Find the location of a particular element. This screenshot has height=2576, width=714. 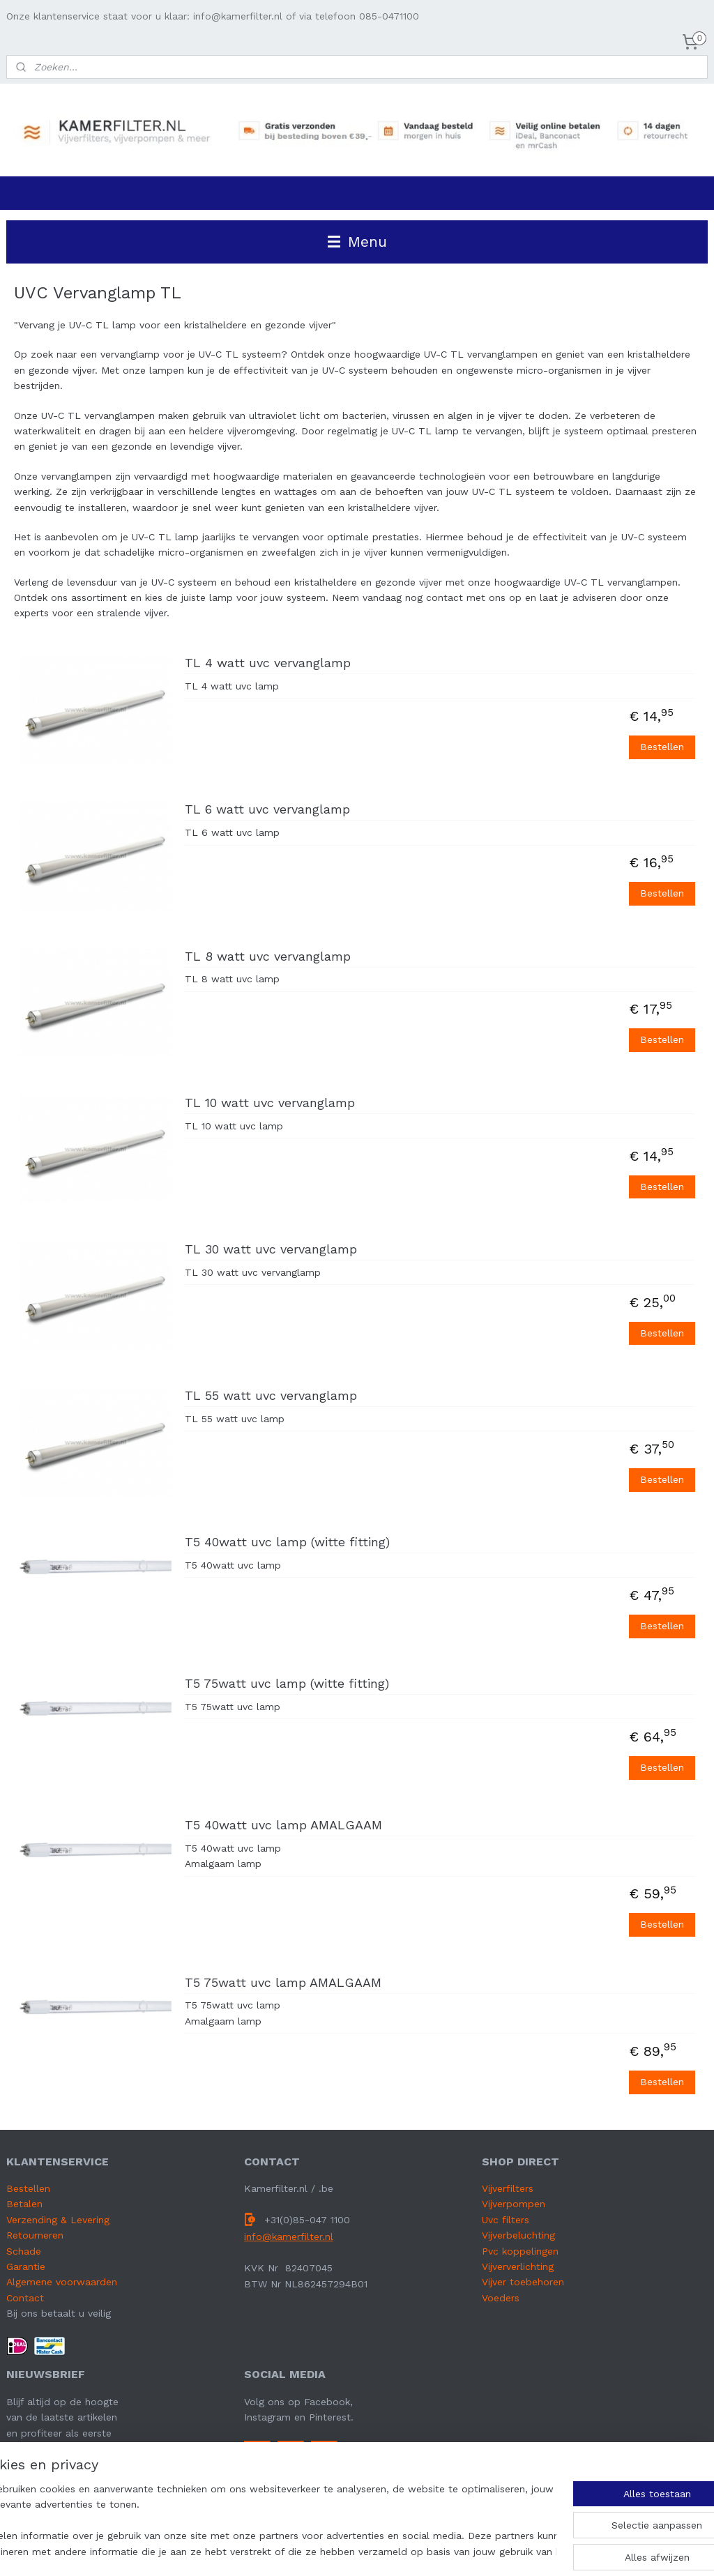

webwinkel beginnen is located at coordinates (439, 2550).